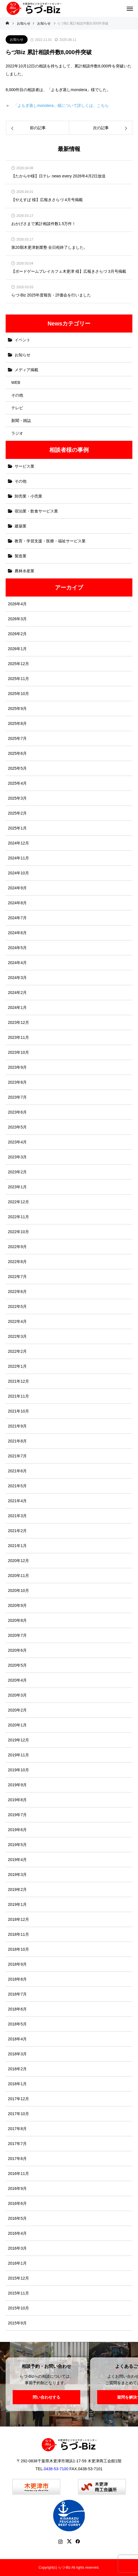  I want to click on 2018年8月, so click(17, 1979).